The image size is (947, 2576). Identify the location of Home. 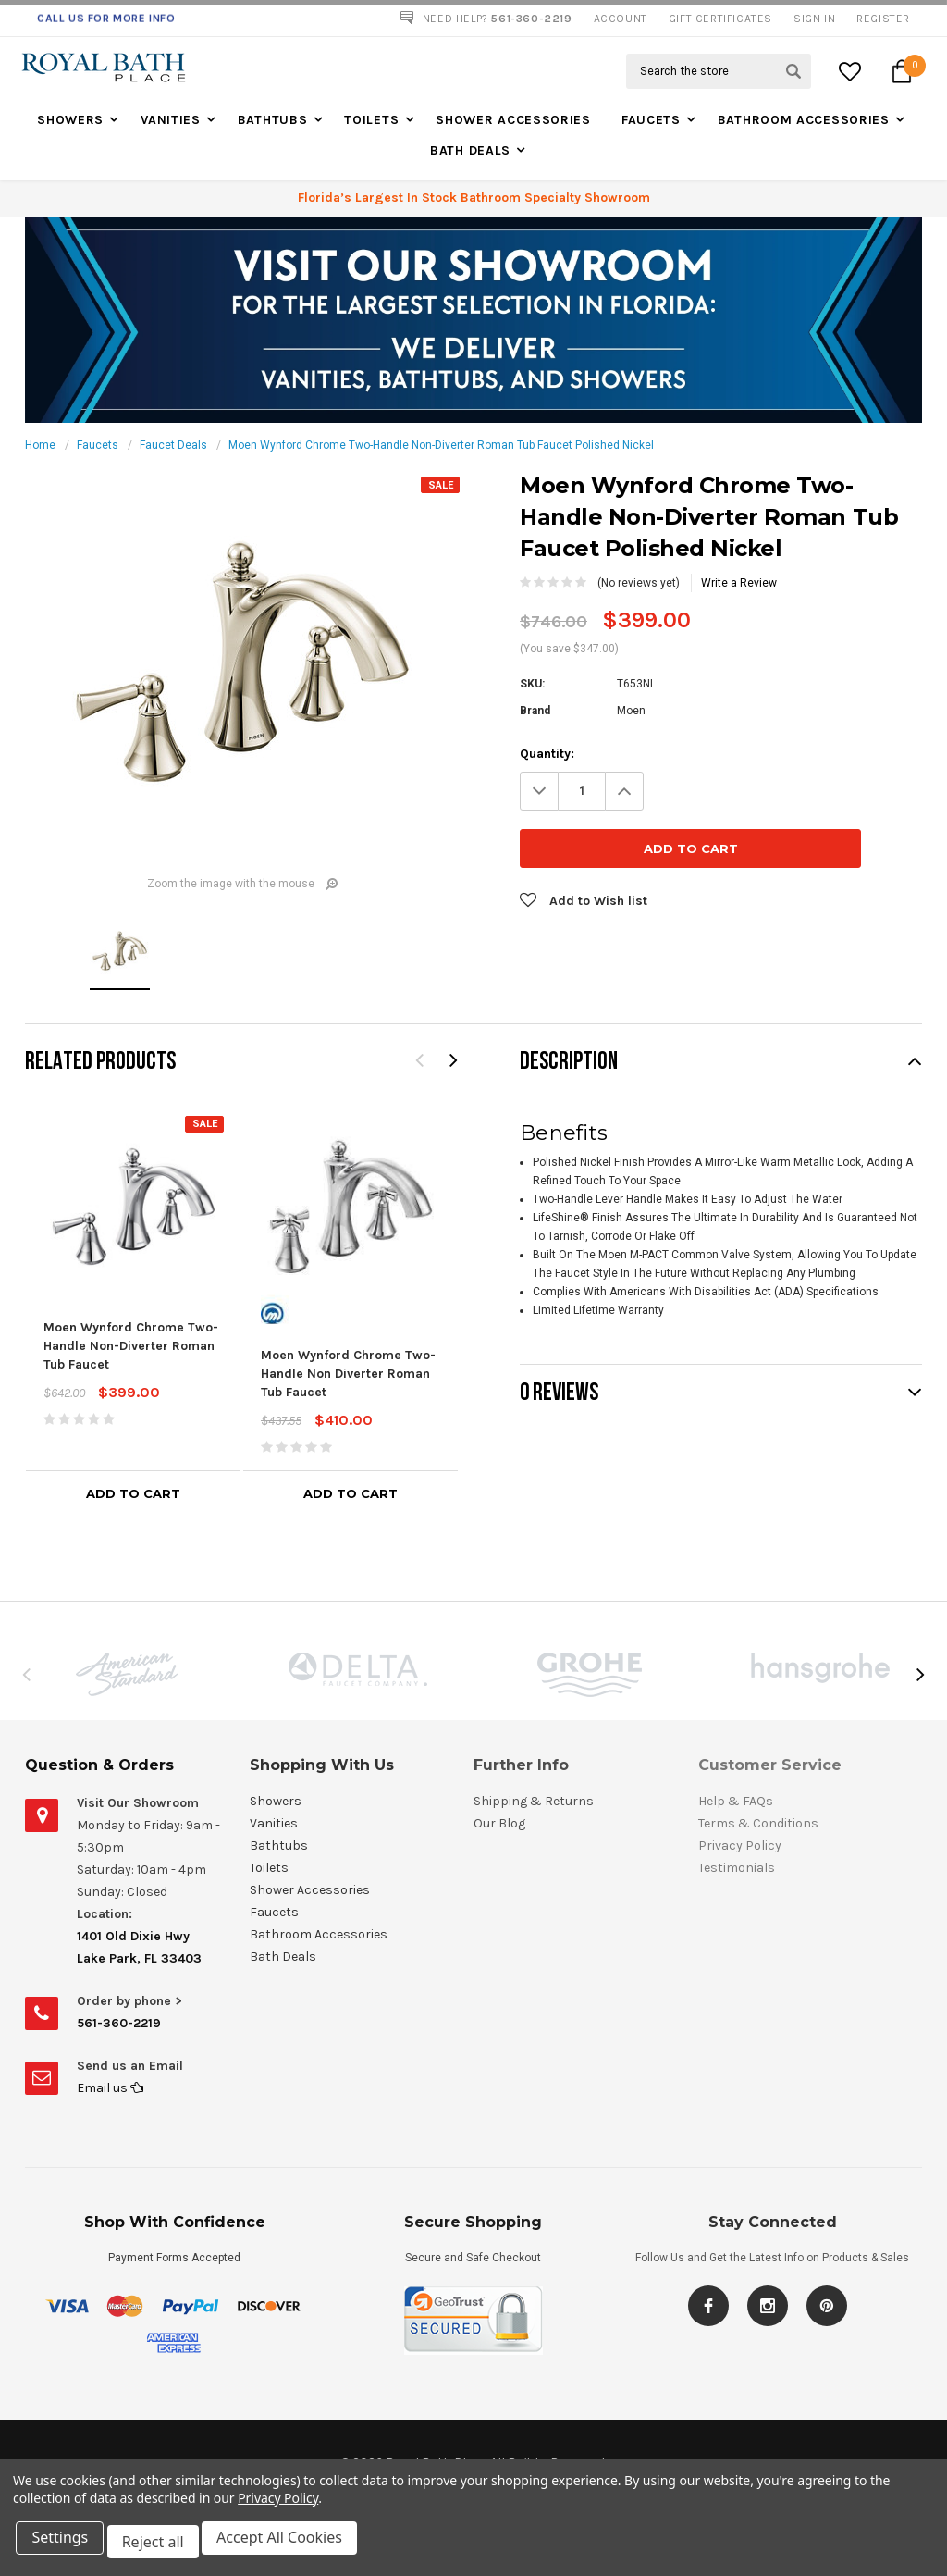
(40, 445).